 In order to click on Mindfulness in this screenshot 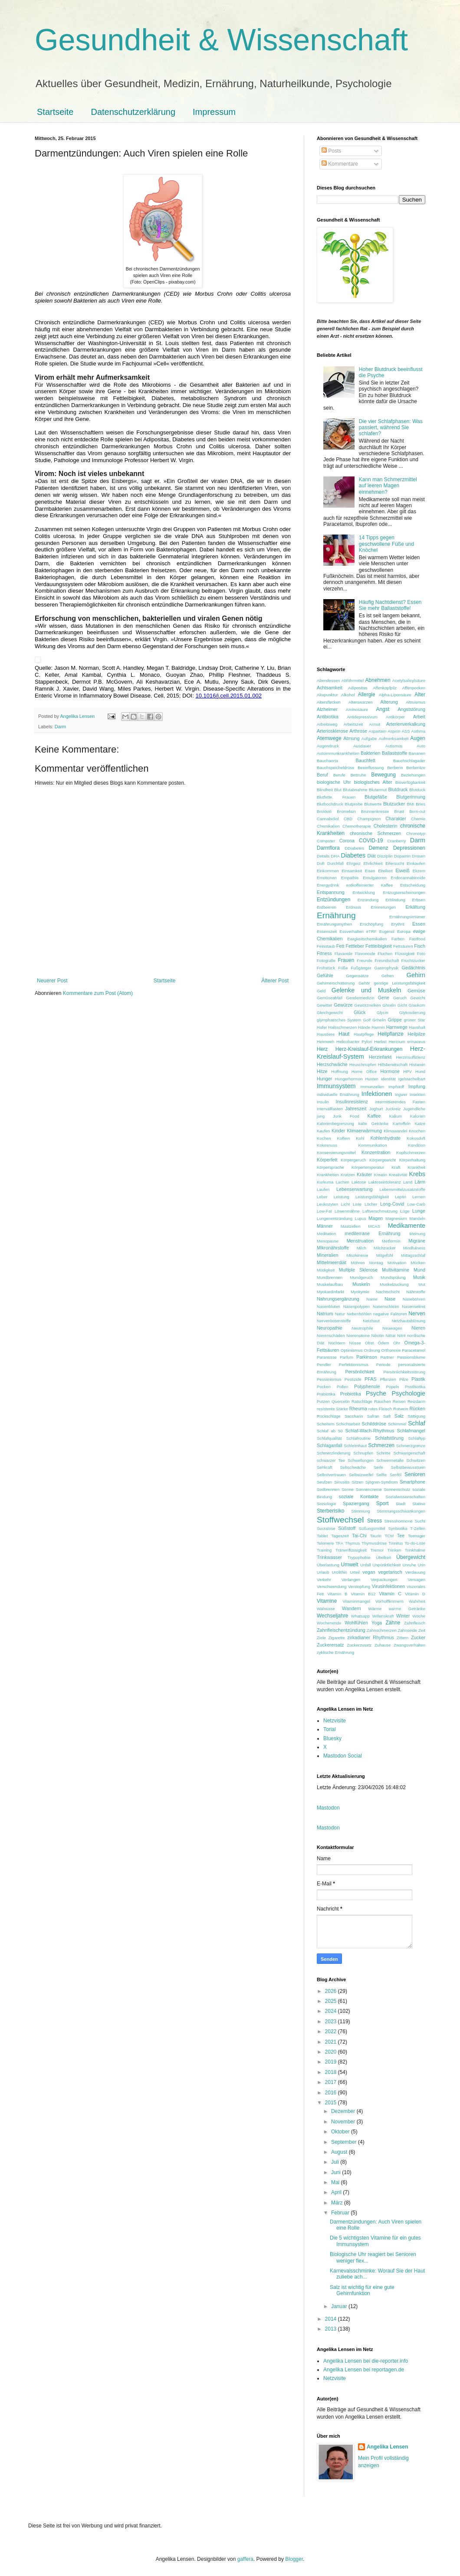, I will do `click(414, 1248)`.